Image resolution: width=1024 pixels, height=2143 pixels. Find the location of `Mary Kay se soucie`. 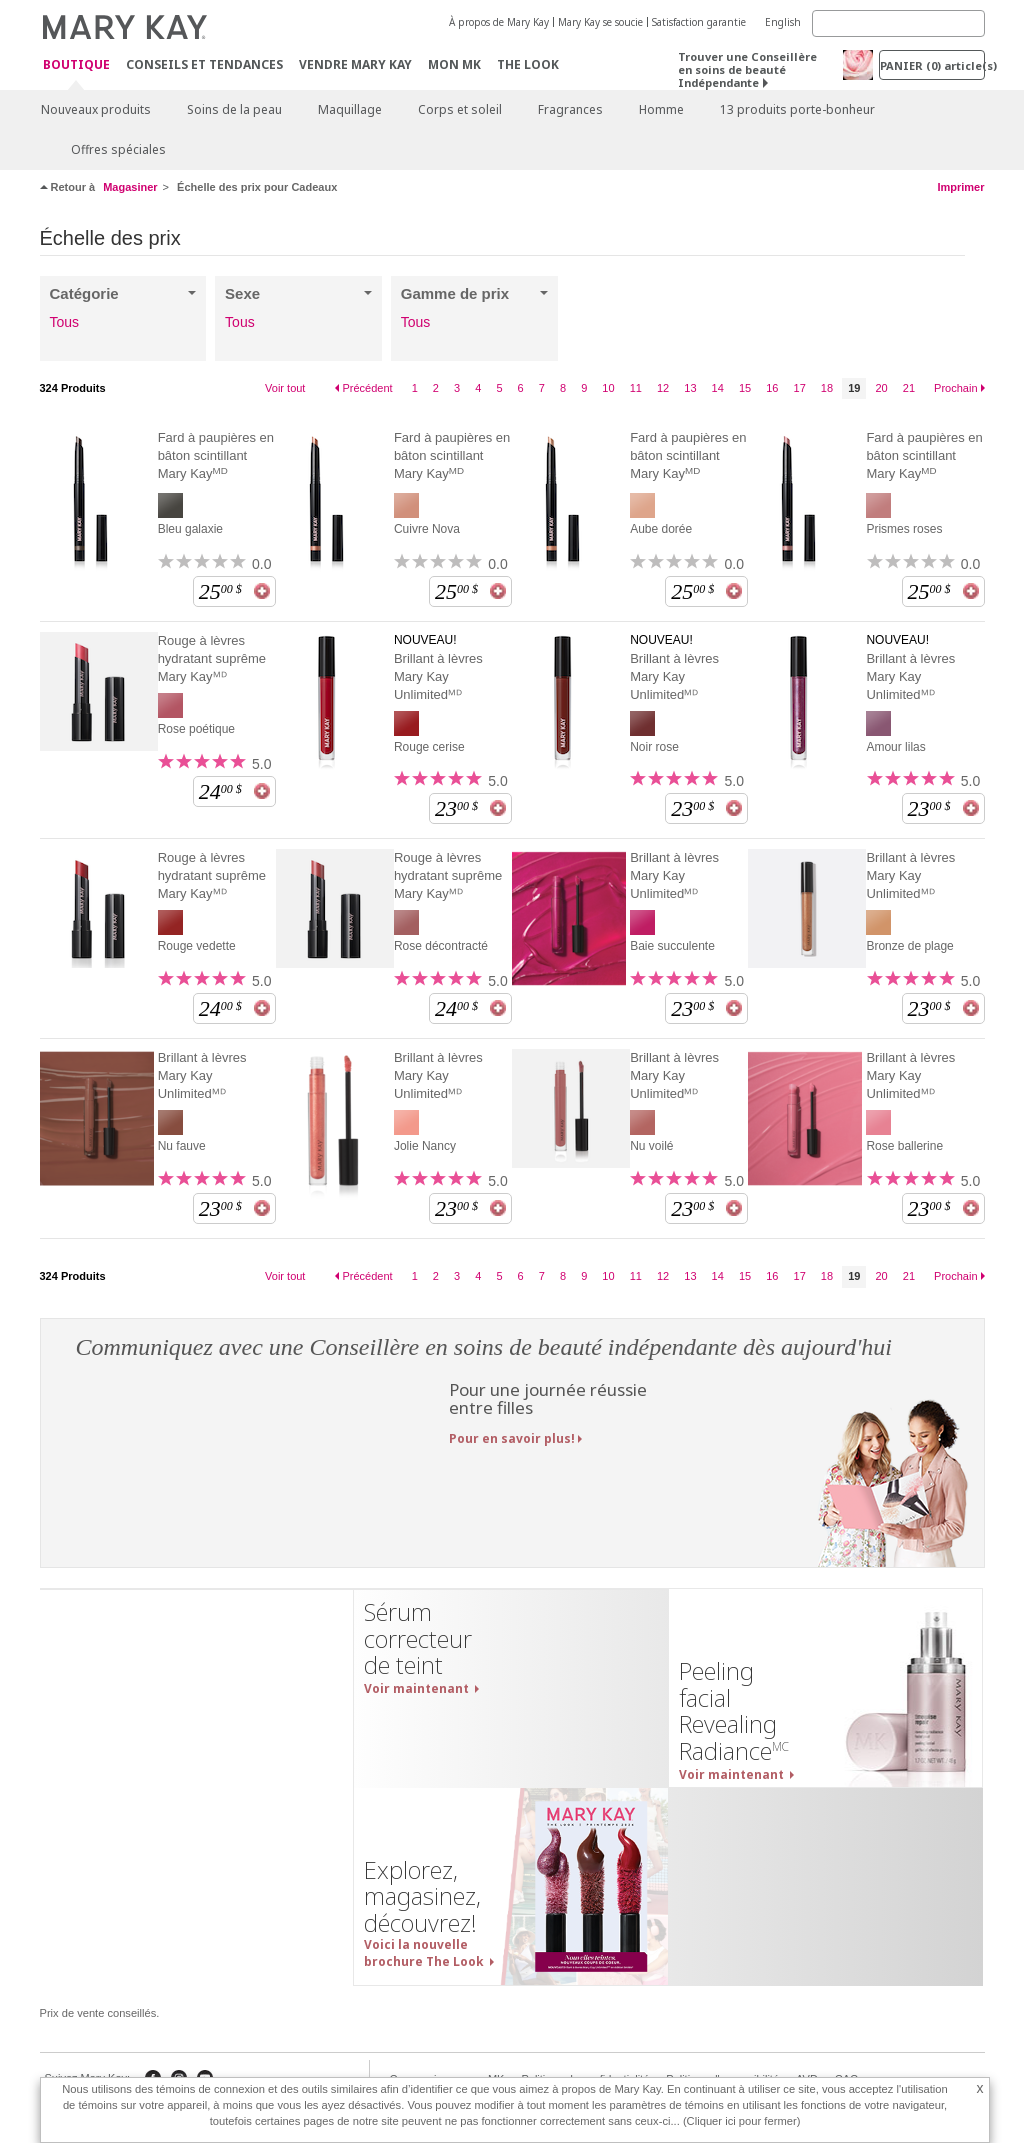

Mary Kay se soucie is located at coordinates (600, 22).